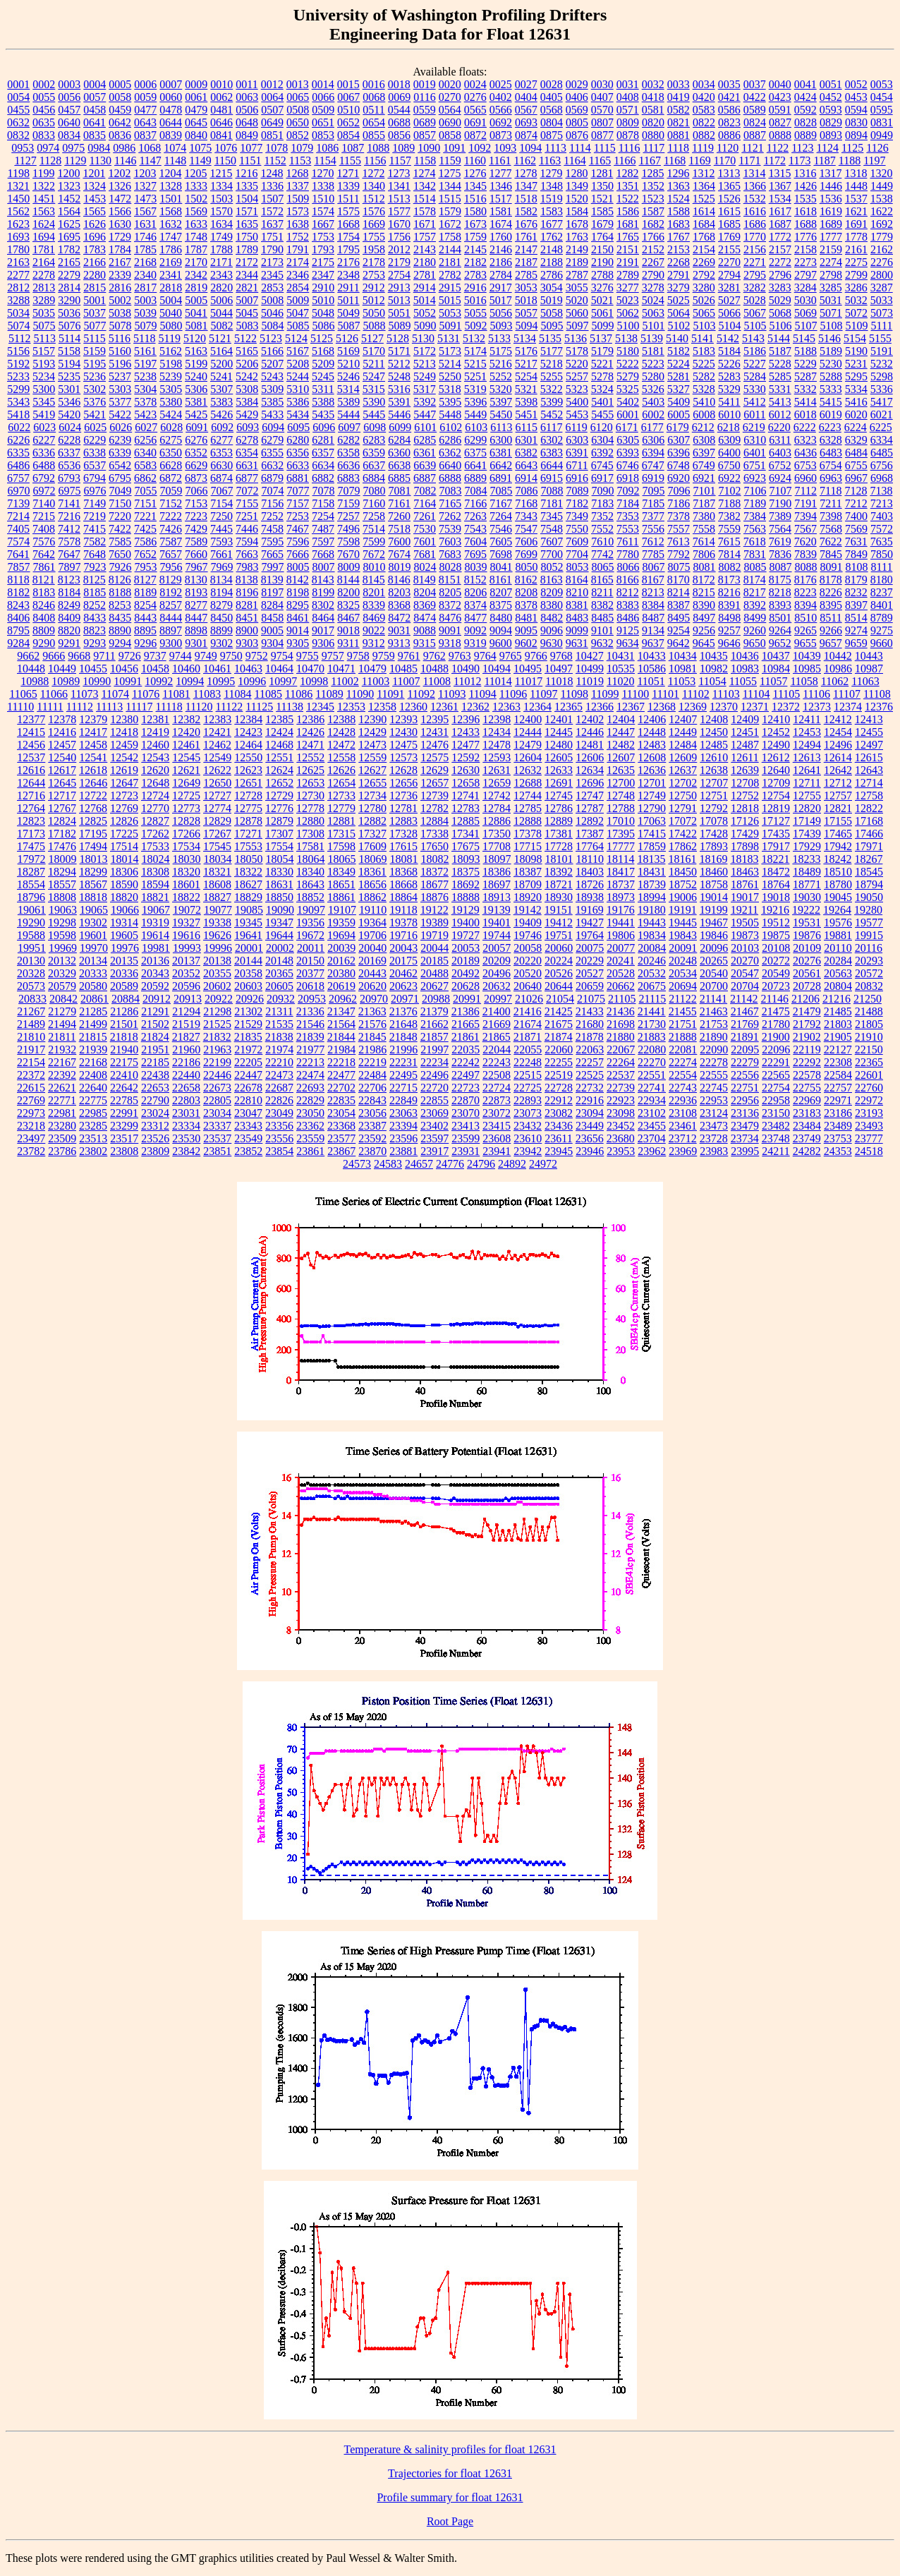 The width and height of the screenshot is (900, 2576). I want to click on 5034, so click(18, 313).